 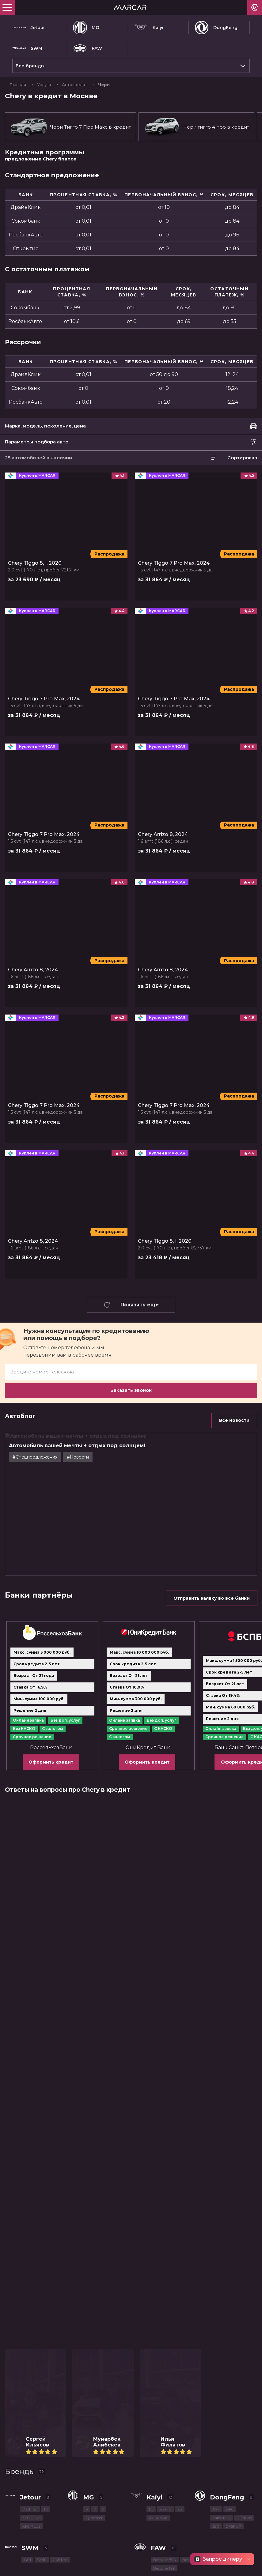 I want to click on Все новости, so click(x=234, y=1420).